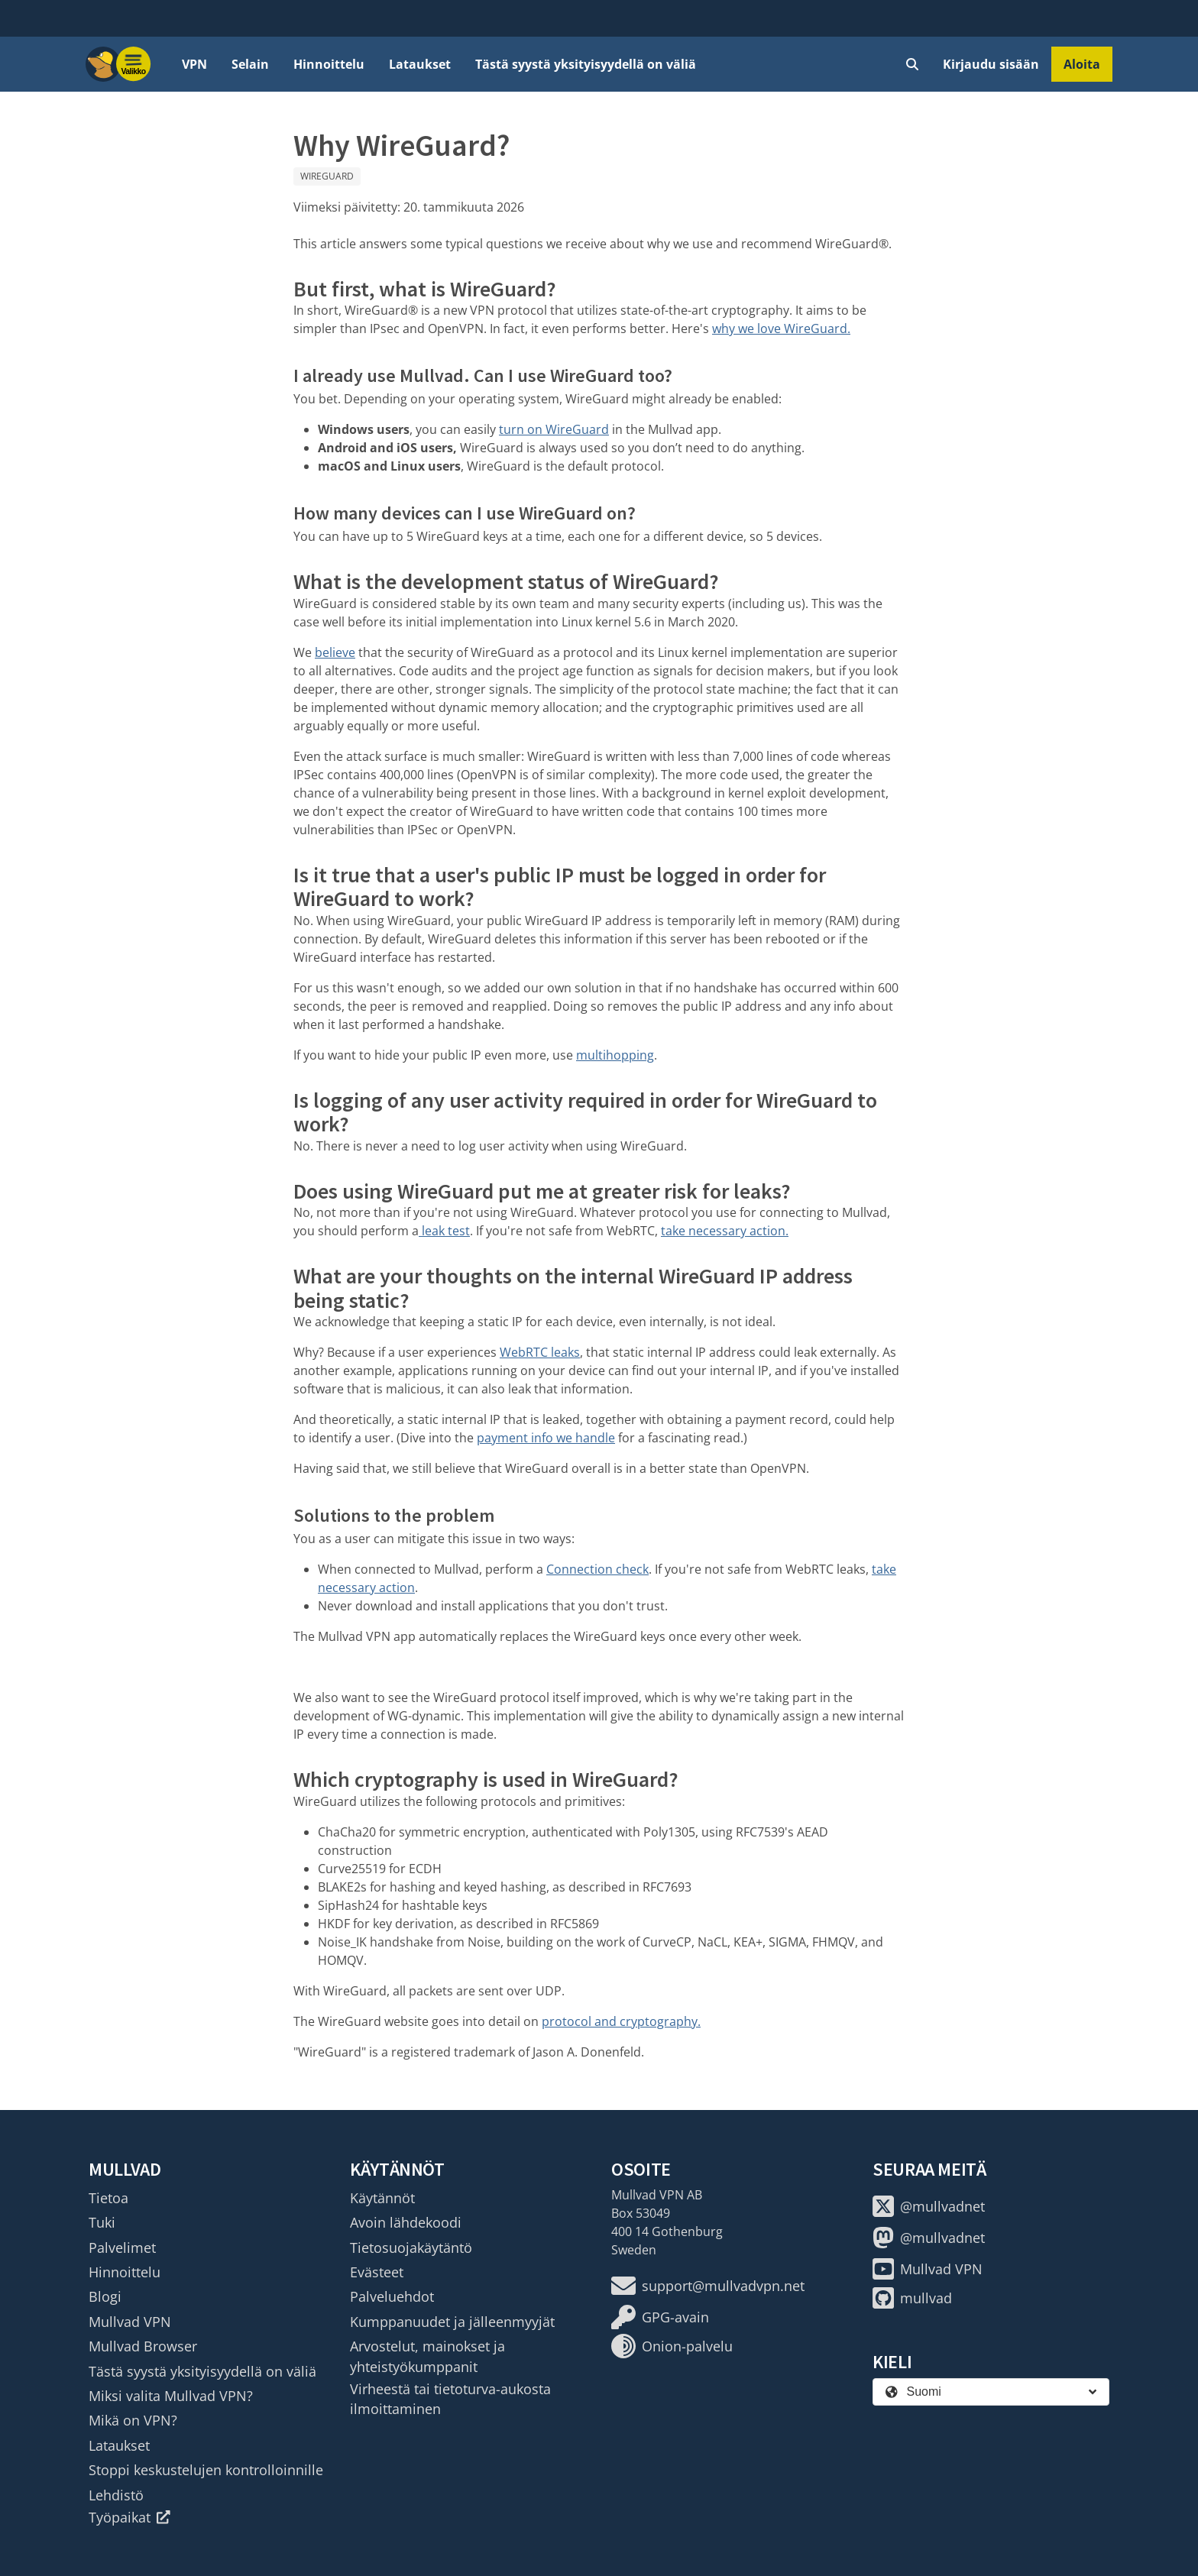 The height and width of the screenshot is (2576, 1198). What do you see at coordinates (597, 1569) in the screenshot?
I see `Connection check` at bounding box center [597, 1569].